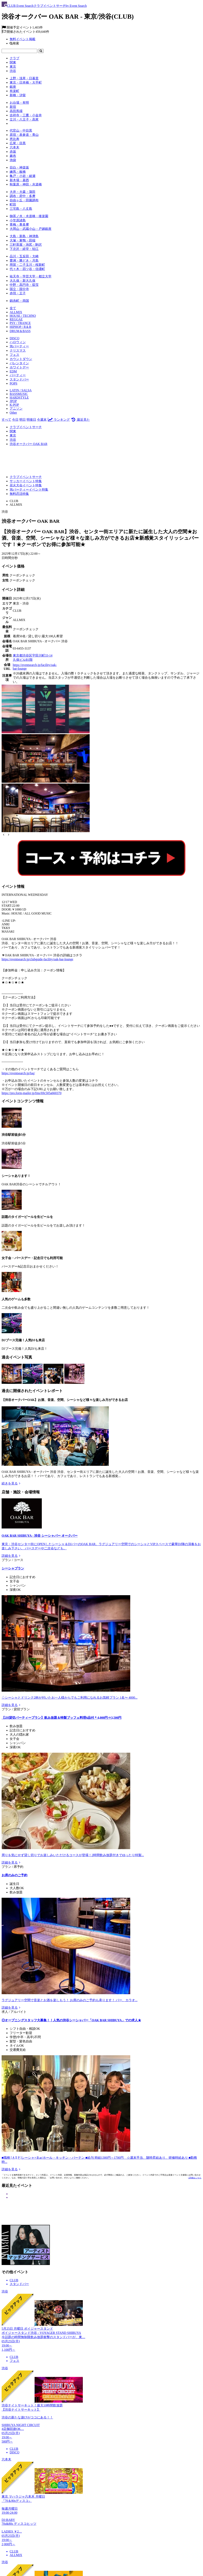 The width and height of the screenshot is (203, 2576). I want to click on □詳細はこちら, so click(194, 2178).